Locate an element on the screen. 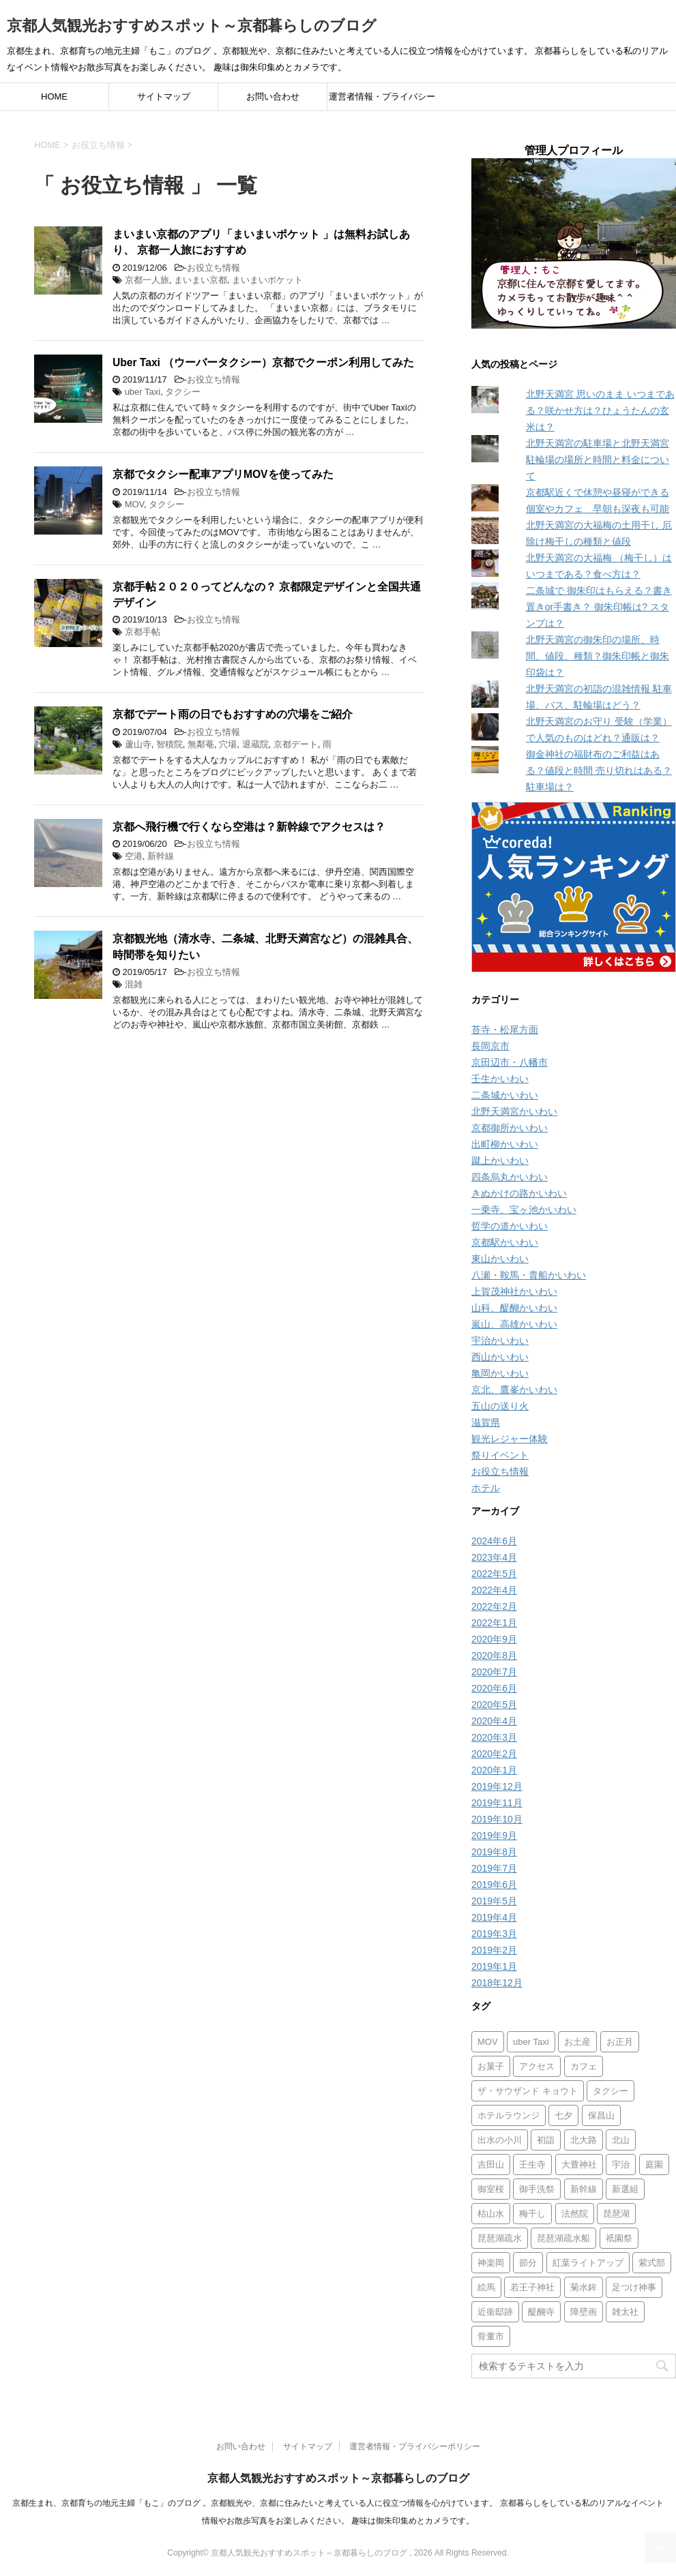 The width and height of the screenshot is (676, 2576). 琵琶湖 [琵琶湖 (1個の項目)] is located at coordinates (616, 2213).